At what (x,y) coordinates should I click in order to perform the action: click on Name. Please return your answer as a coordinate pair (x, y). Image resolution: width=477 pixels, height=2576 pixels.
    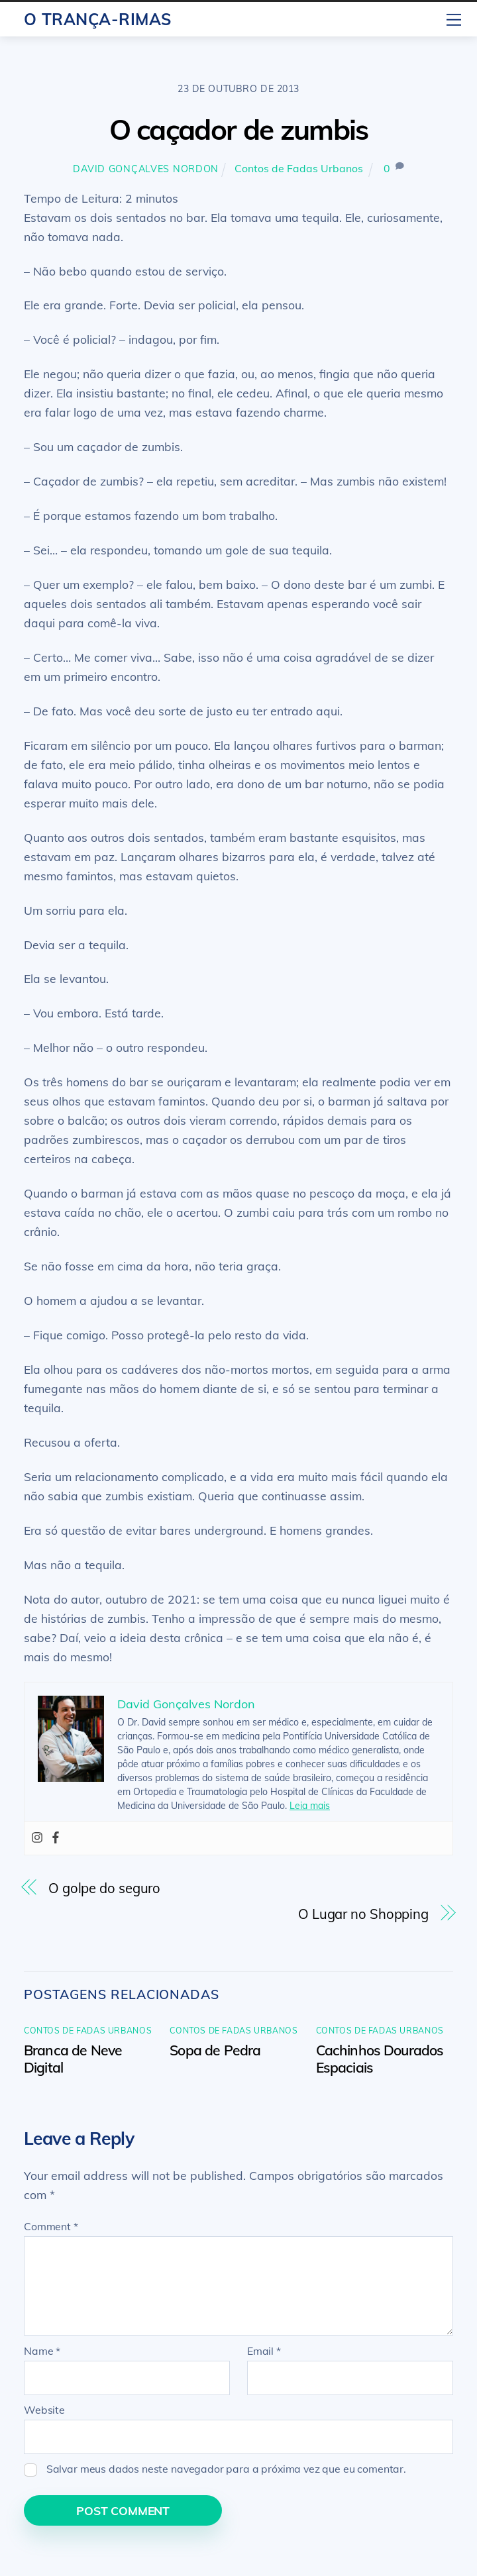
    Looking at the image, I should click on (42, 2350).